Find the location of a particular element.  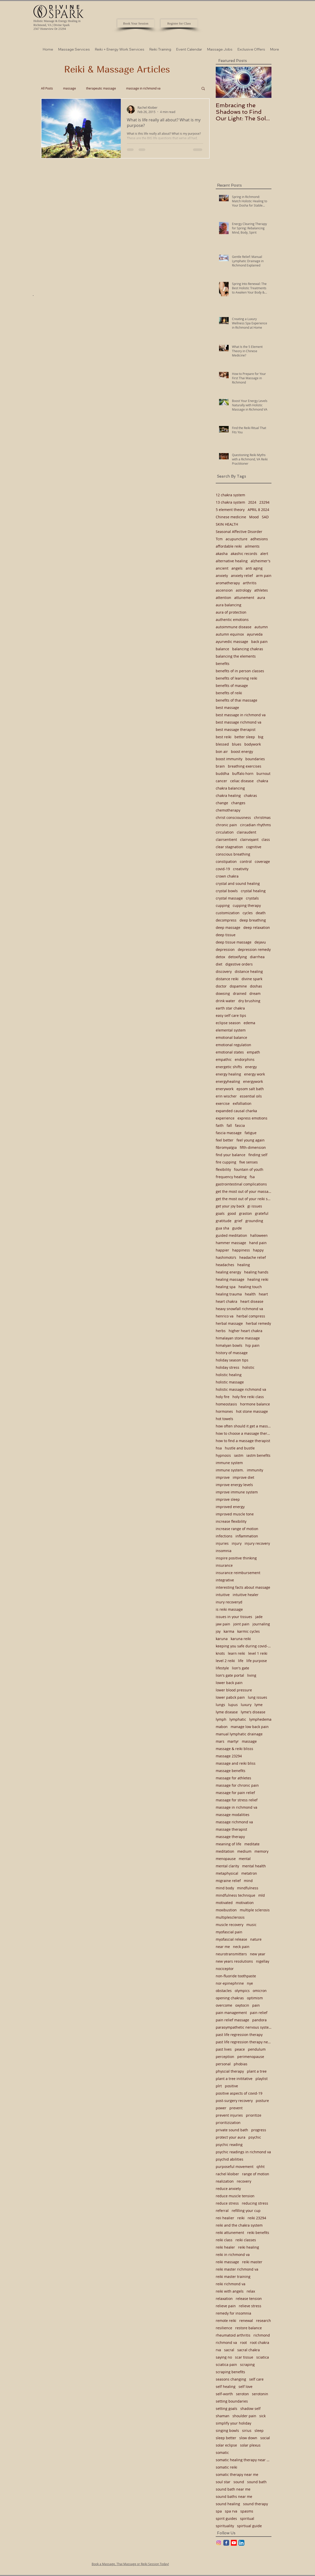

essential oils is located at coordinates (251, 1096).